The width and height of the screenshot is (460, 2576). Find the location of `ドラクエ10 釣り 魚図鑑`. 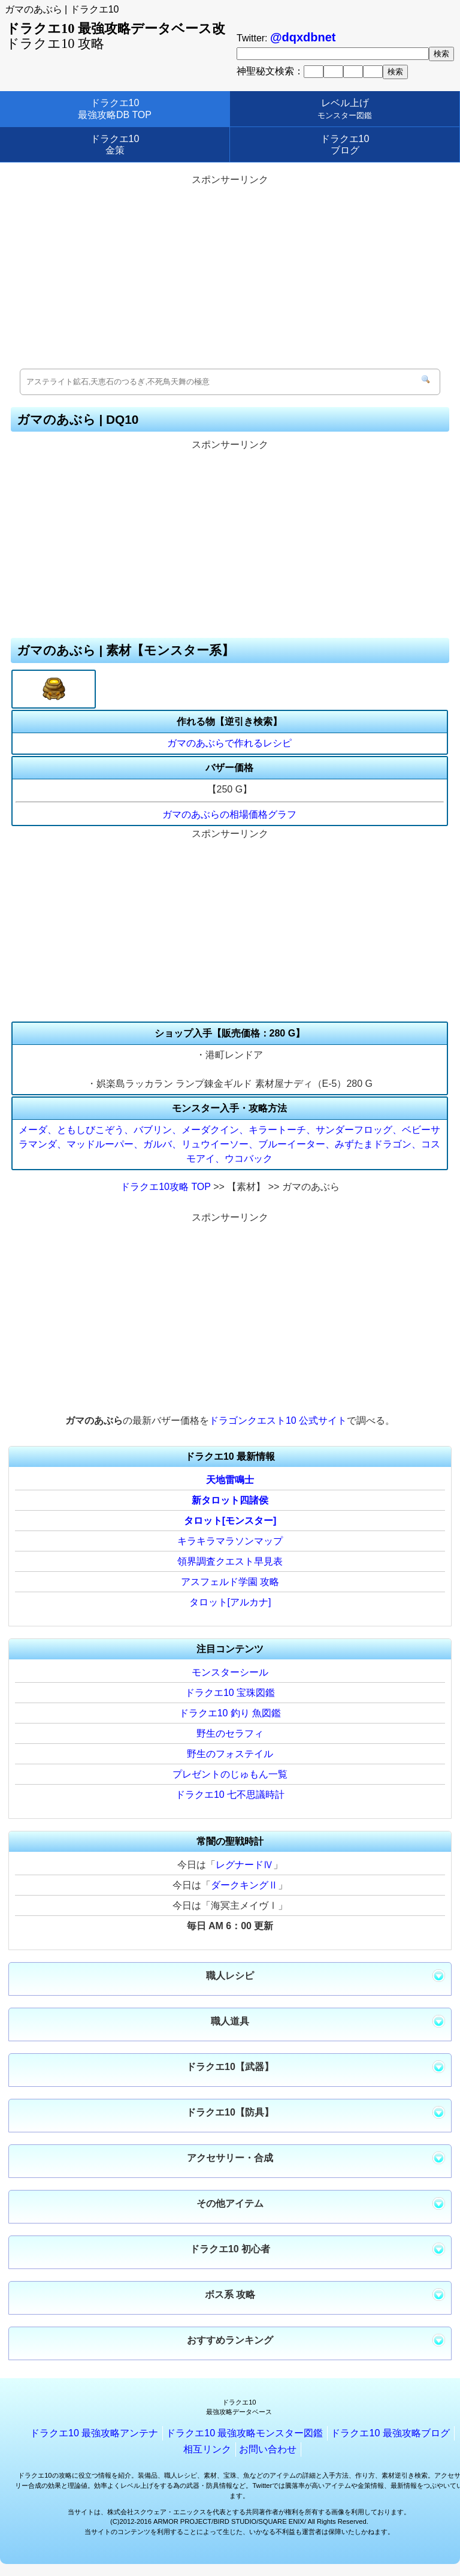

ドラクエ10 釣り 魚図鑑 is located at coordinates (230, 1713).